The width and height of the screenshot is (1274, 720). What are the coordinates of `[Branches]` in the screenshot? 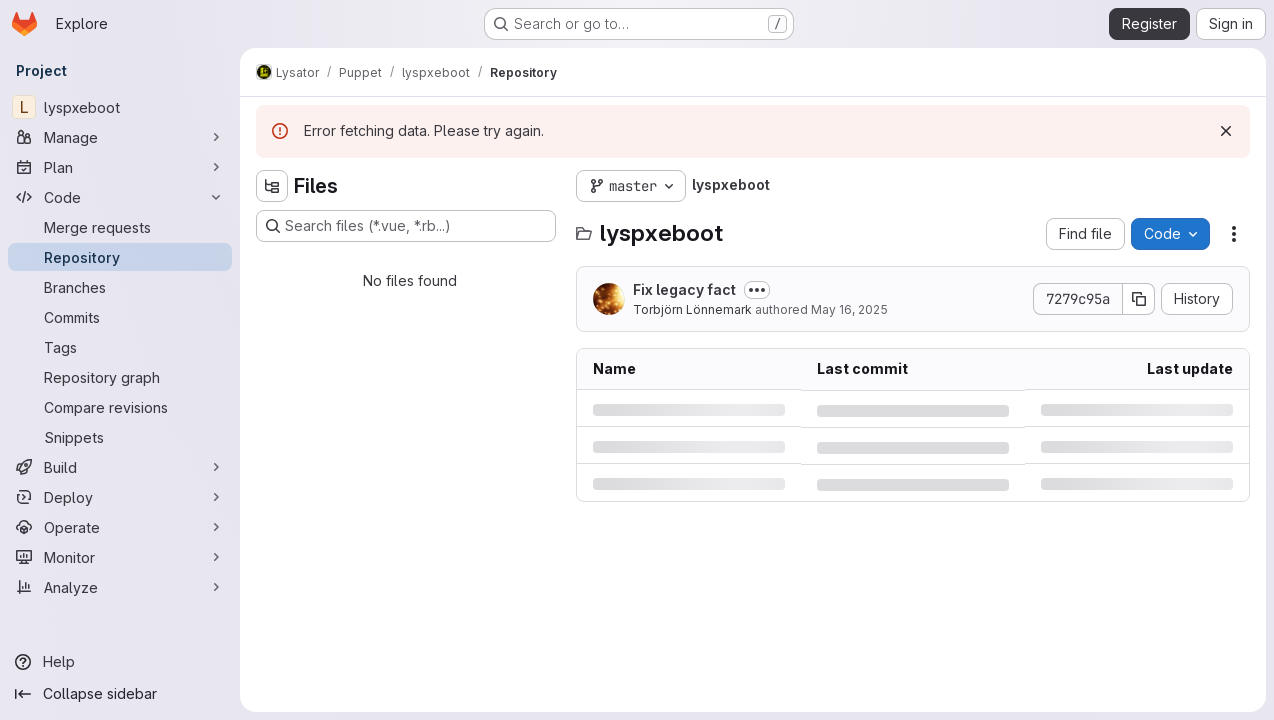 It's located at (120, 287).